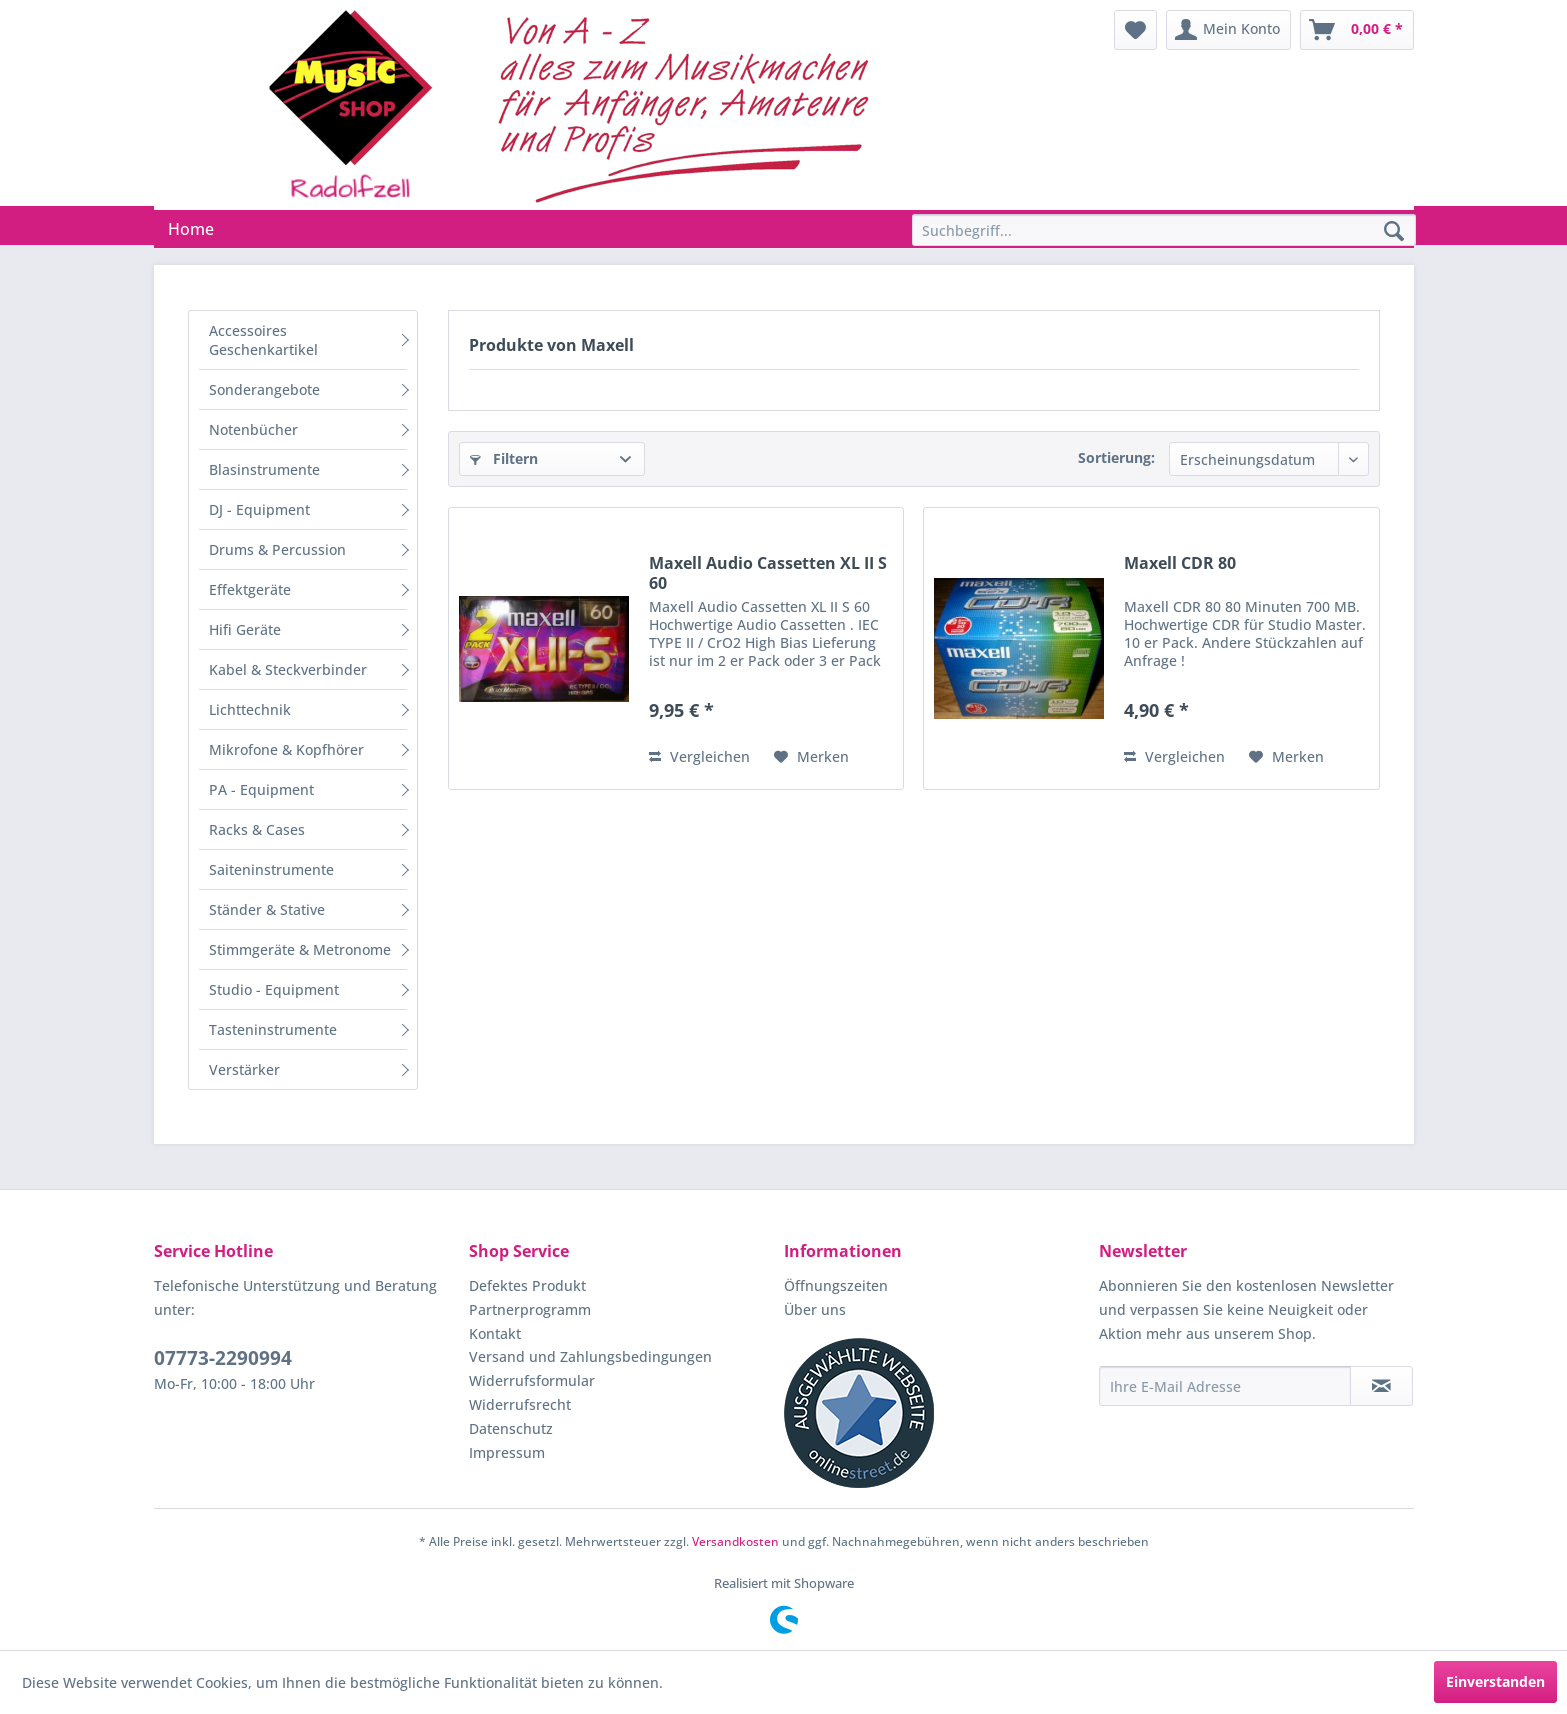 The width and height of the screenshot is (1567, 1714). I want to click on Widerrufsformular, so click(532, 1380).